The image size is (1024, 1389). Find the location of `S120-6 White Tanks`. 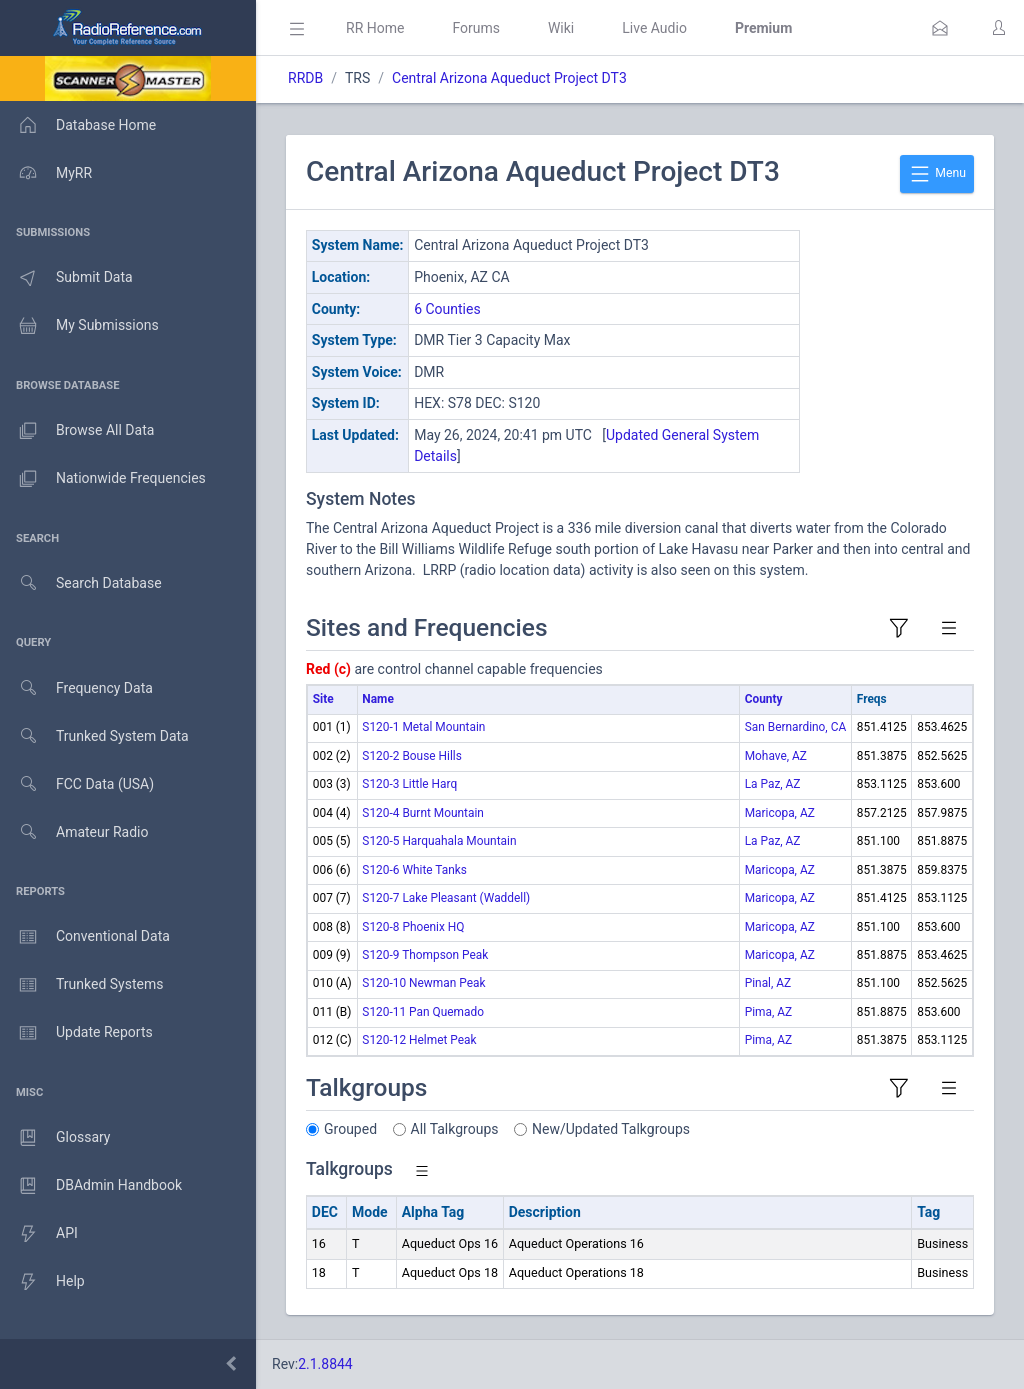

S120-6 White Tanks is located at coordinates (414, 870).